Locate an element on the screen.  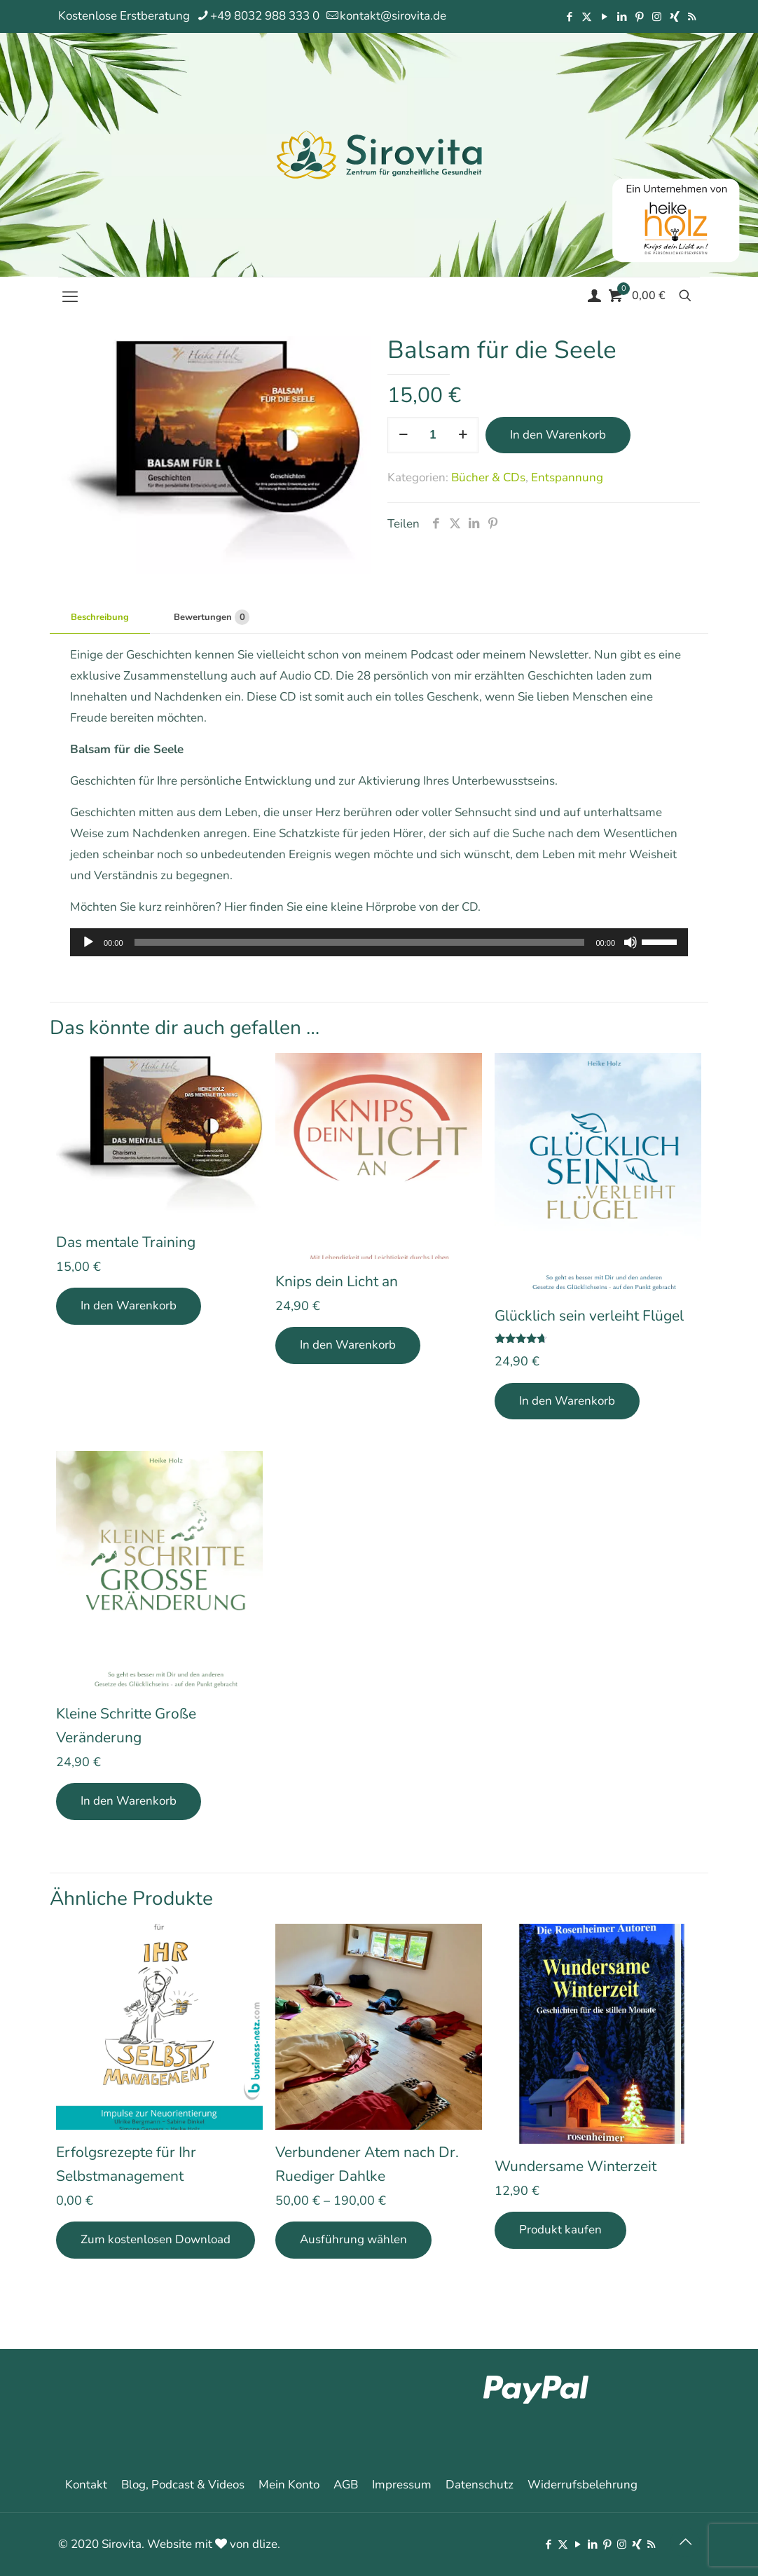
[Stummschalten] is located at coordinates (630, 942).